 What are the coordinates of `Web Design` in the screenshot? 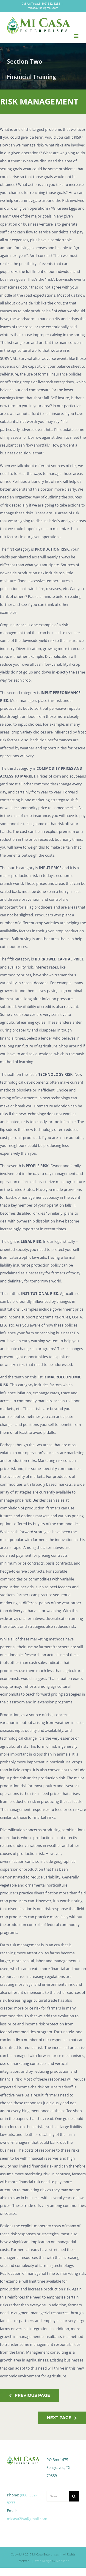 It's located at (43, 2561).